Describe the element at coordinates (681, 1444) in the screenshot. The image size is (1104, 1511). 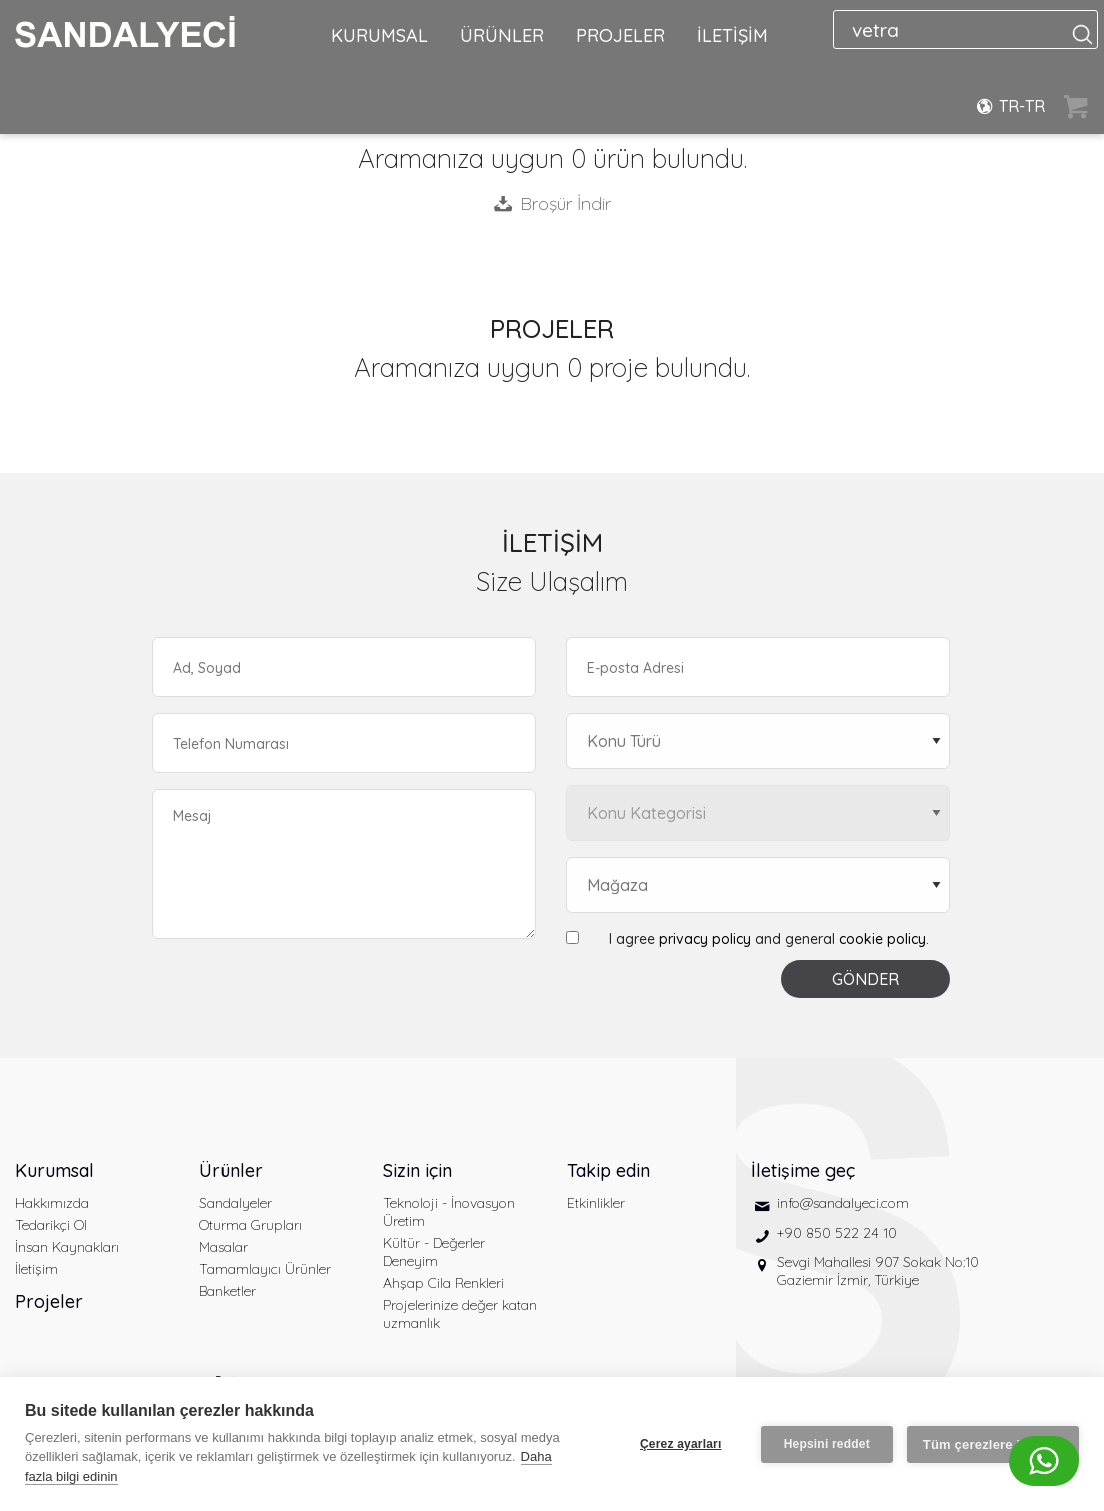
I see `Çerez ayarları` at that location.